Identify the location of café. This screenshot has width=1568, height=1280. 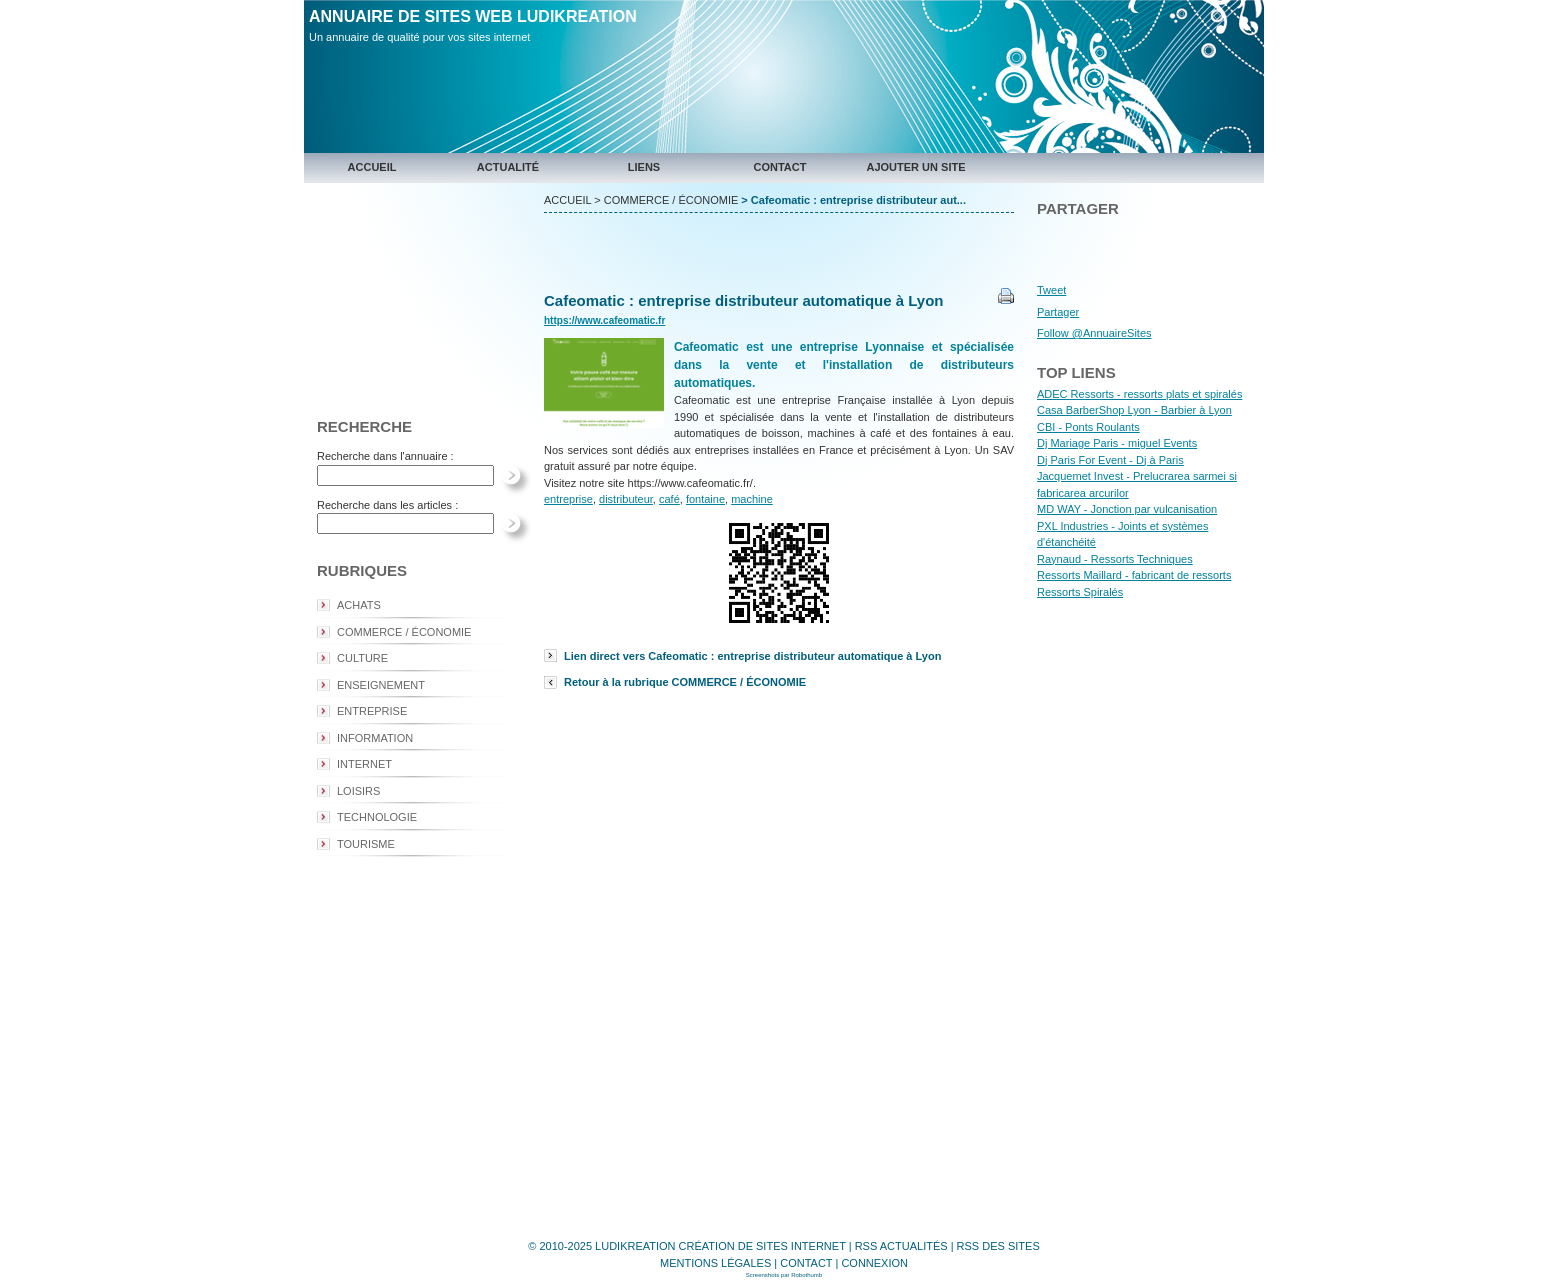
(669, 499).